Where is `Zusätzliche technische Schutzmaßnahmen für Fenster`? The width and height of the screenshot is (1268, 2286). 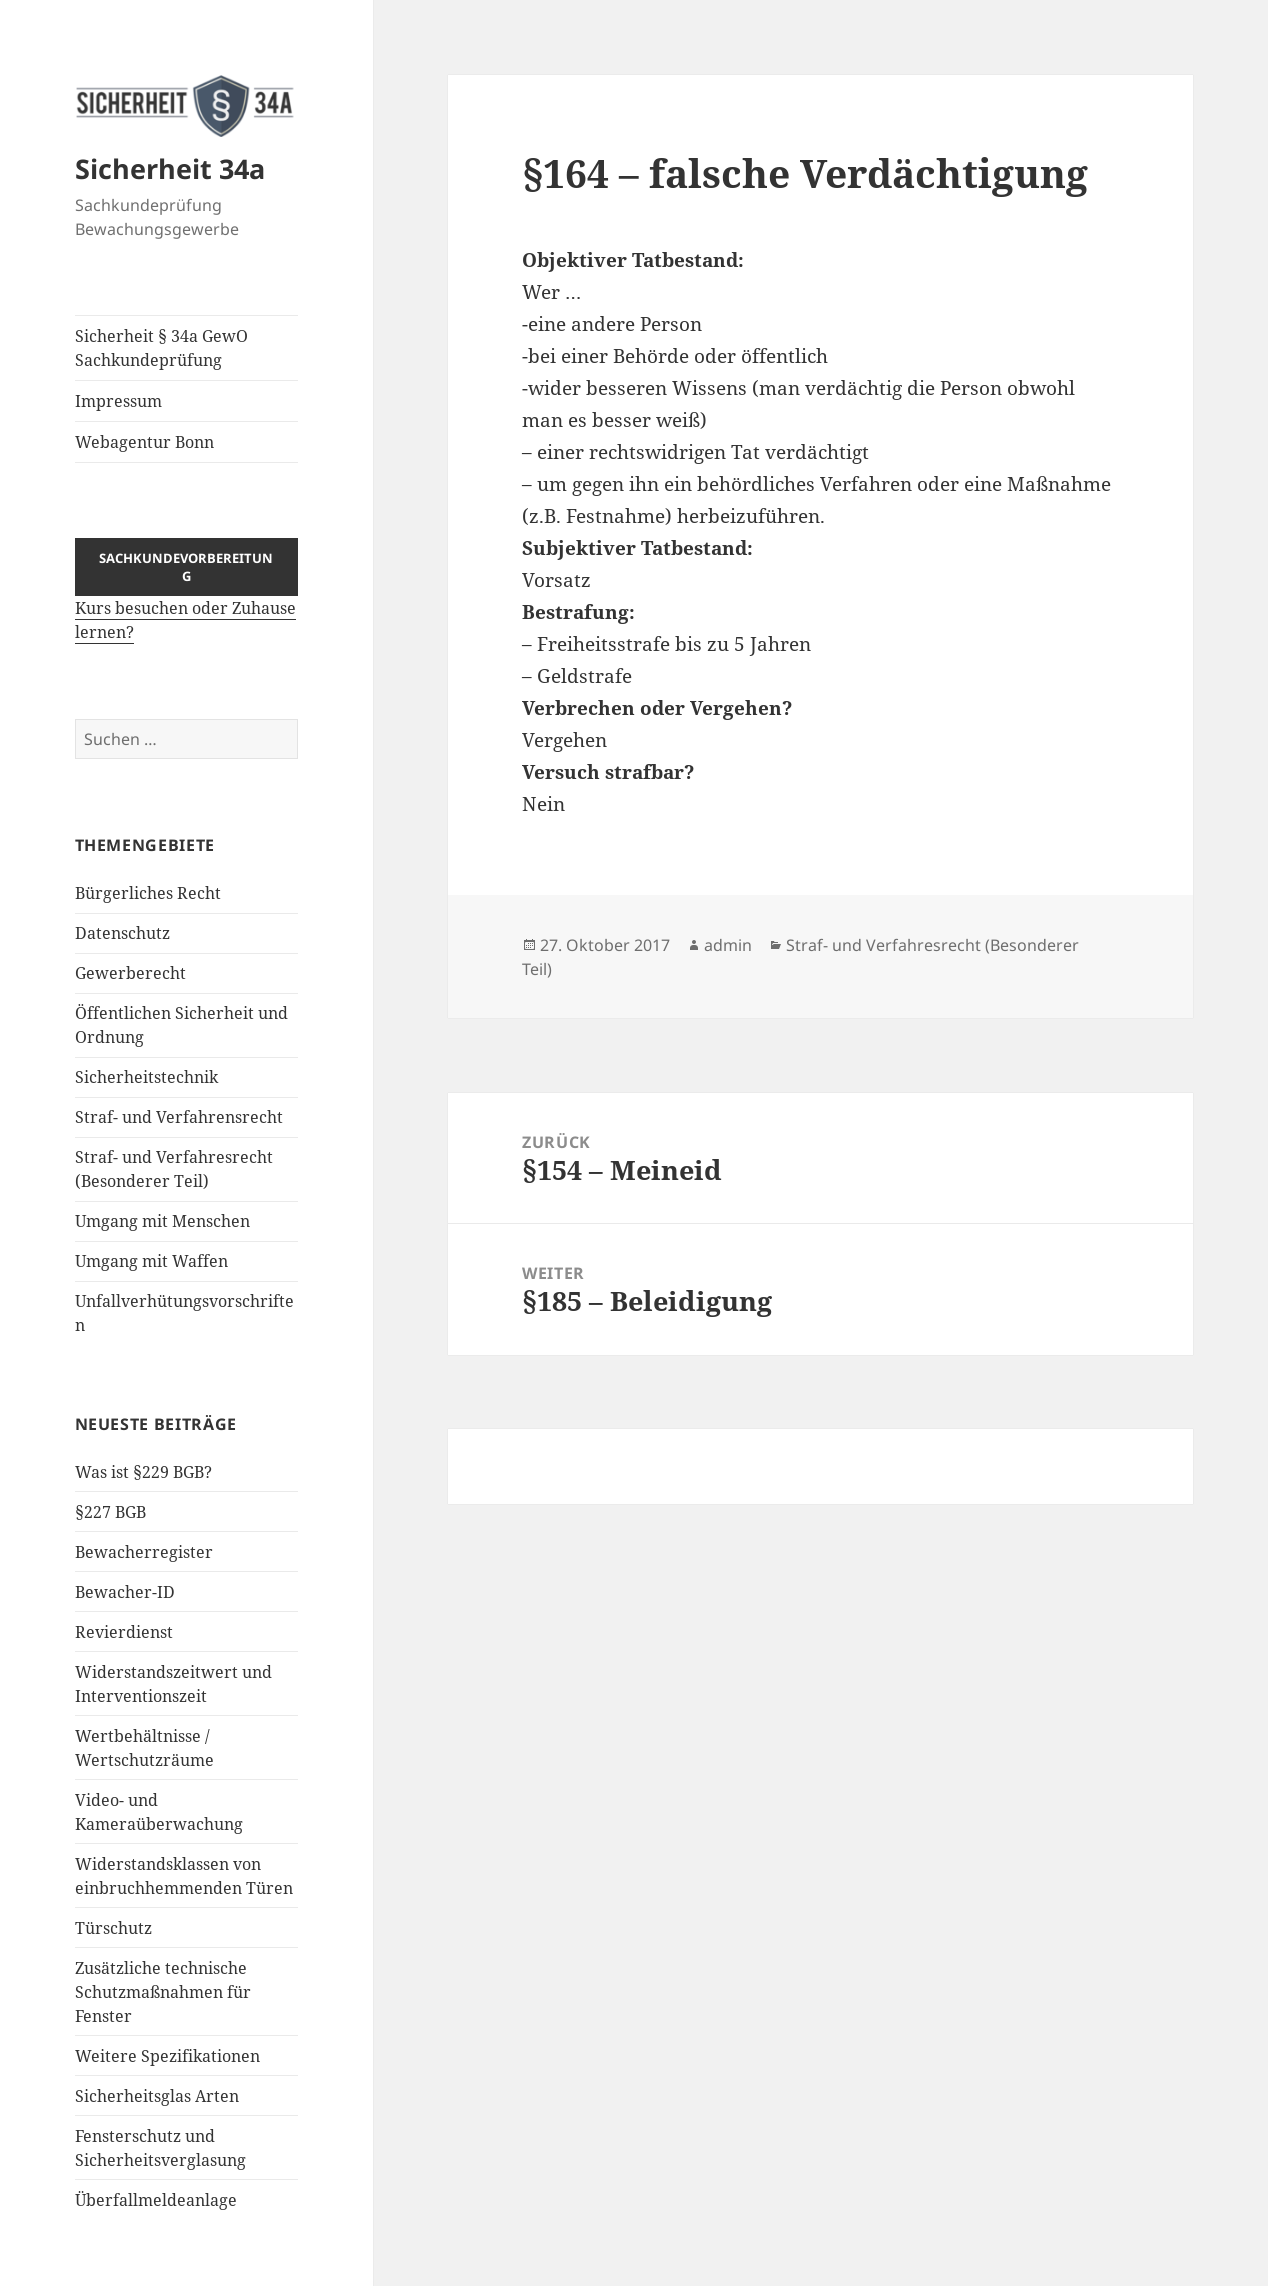
Zusätzliche technische Schutzmaßnahmen für Fenster is located at coordinates (163, 1992).